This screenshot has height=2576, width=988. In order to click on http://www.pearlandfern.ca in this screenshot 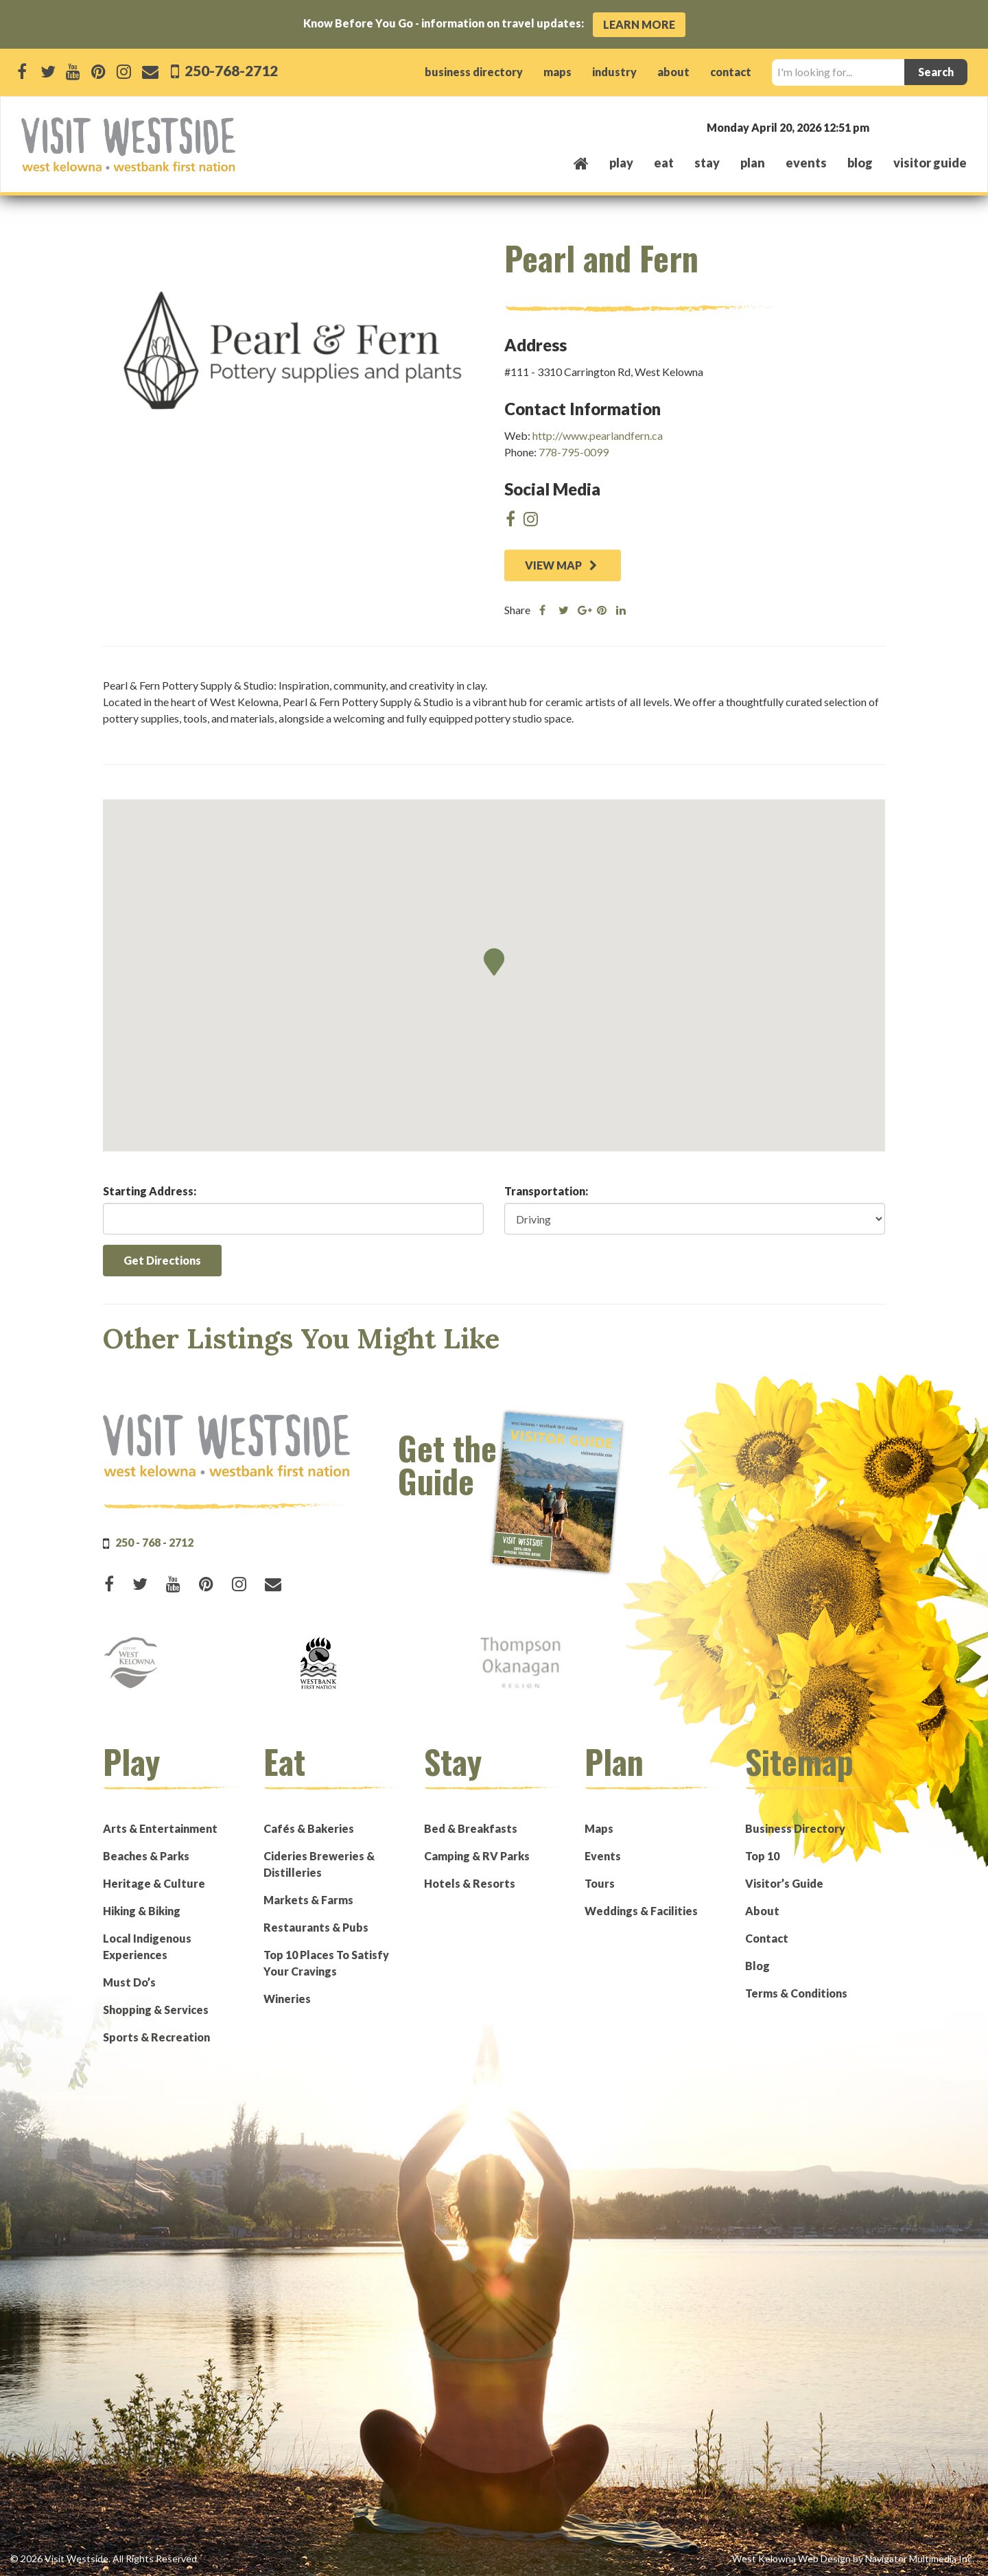, I will do `click(597, 435)`.